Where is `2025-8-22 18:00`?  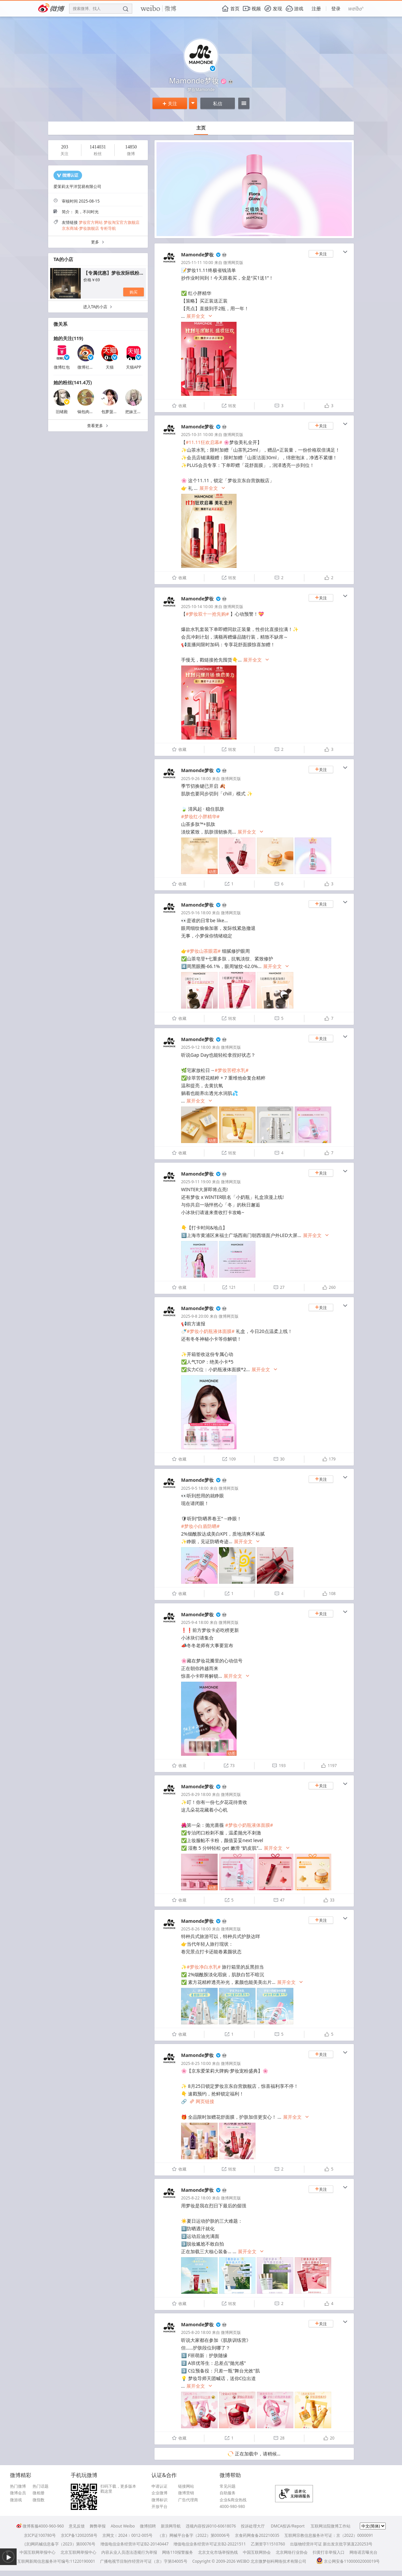
2025-8-22 18:00 is located at coordinates (196, 2198).